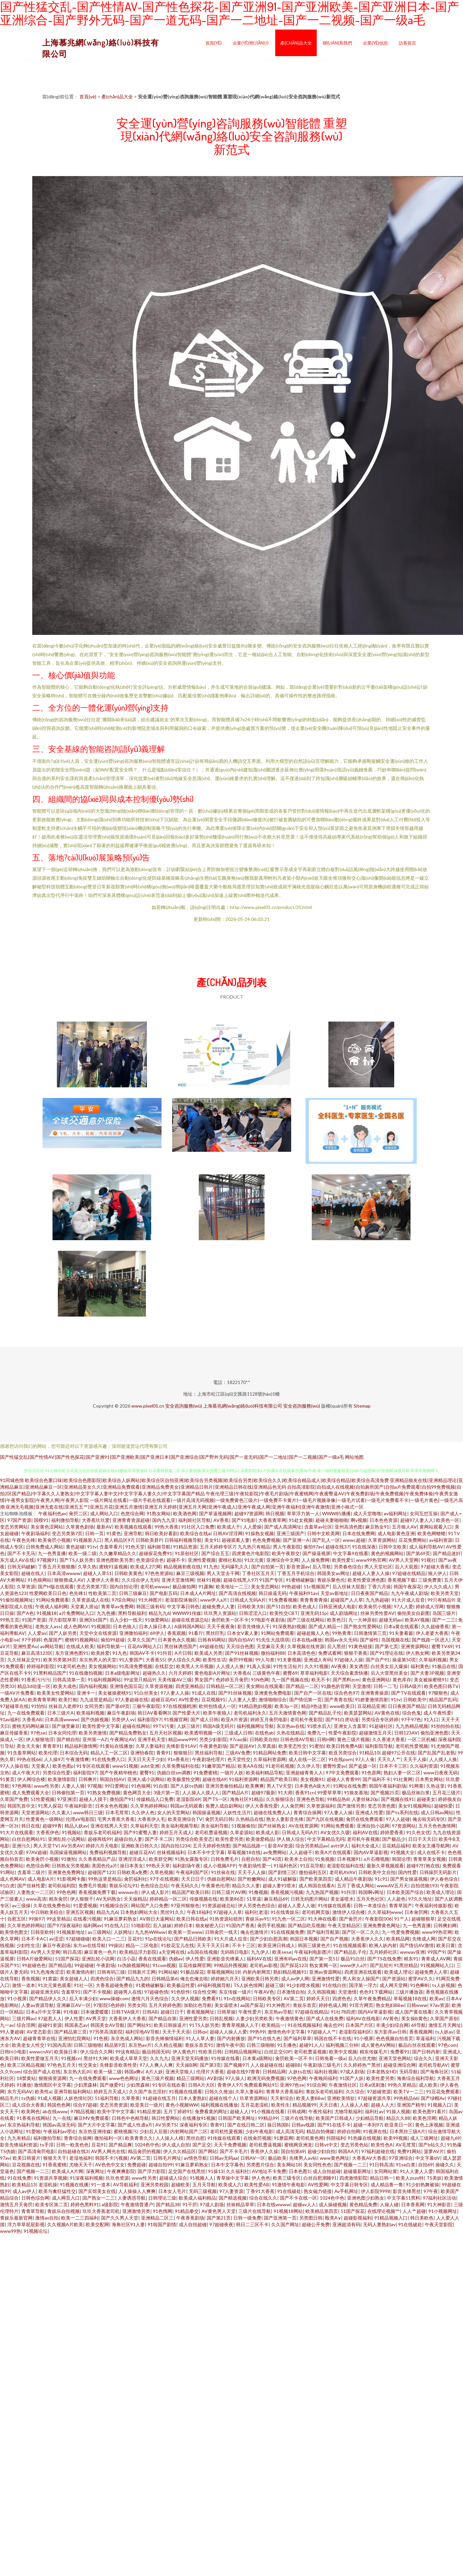 The width and height of the screenshot is (463, 2576). I want to click on 97视频, so click(94, 1786).